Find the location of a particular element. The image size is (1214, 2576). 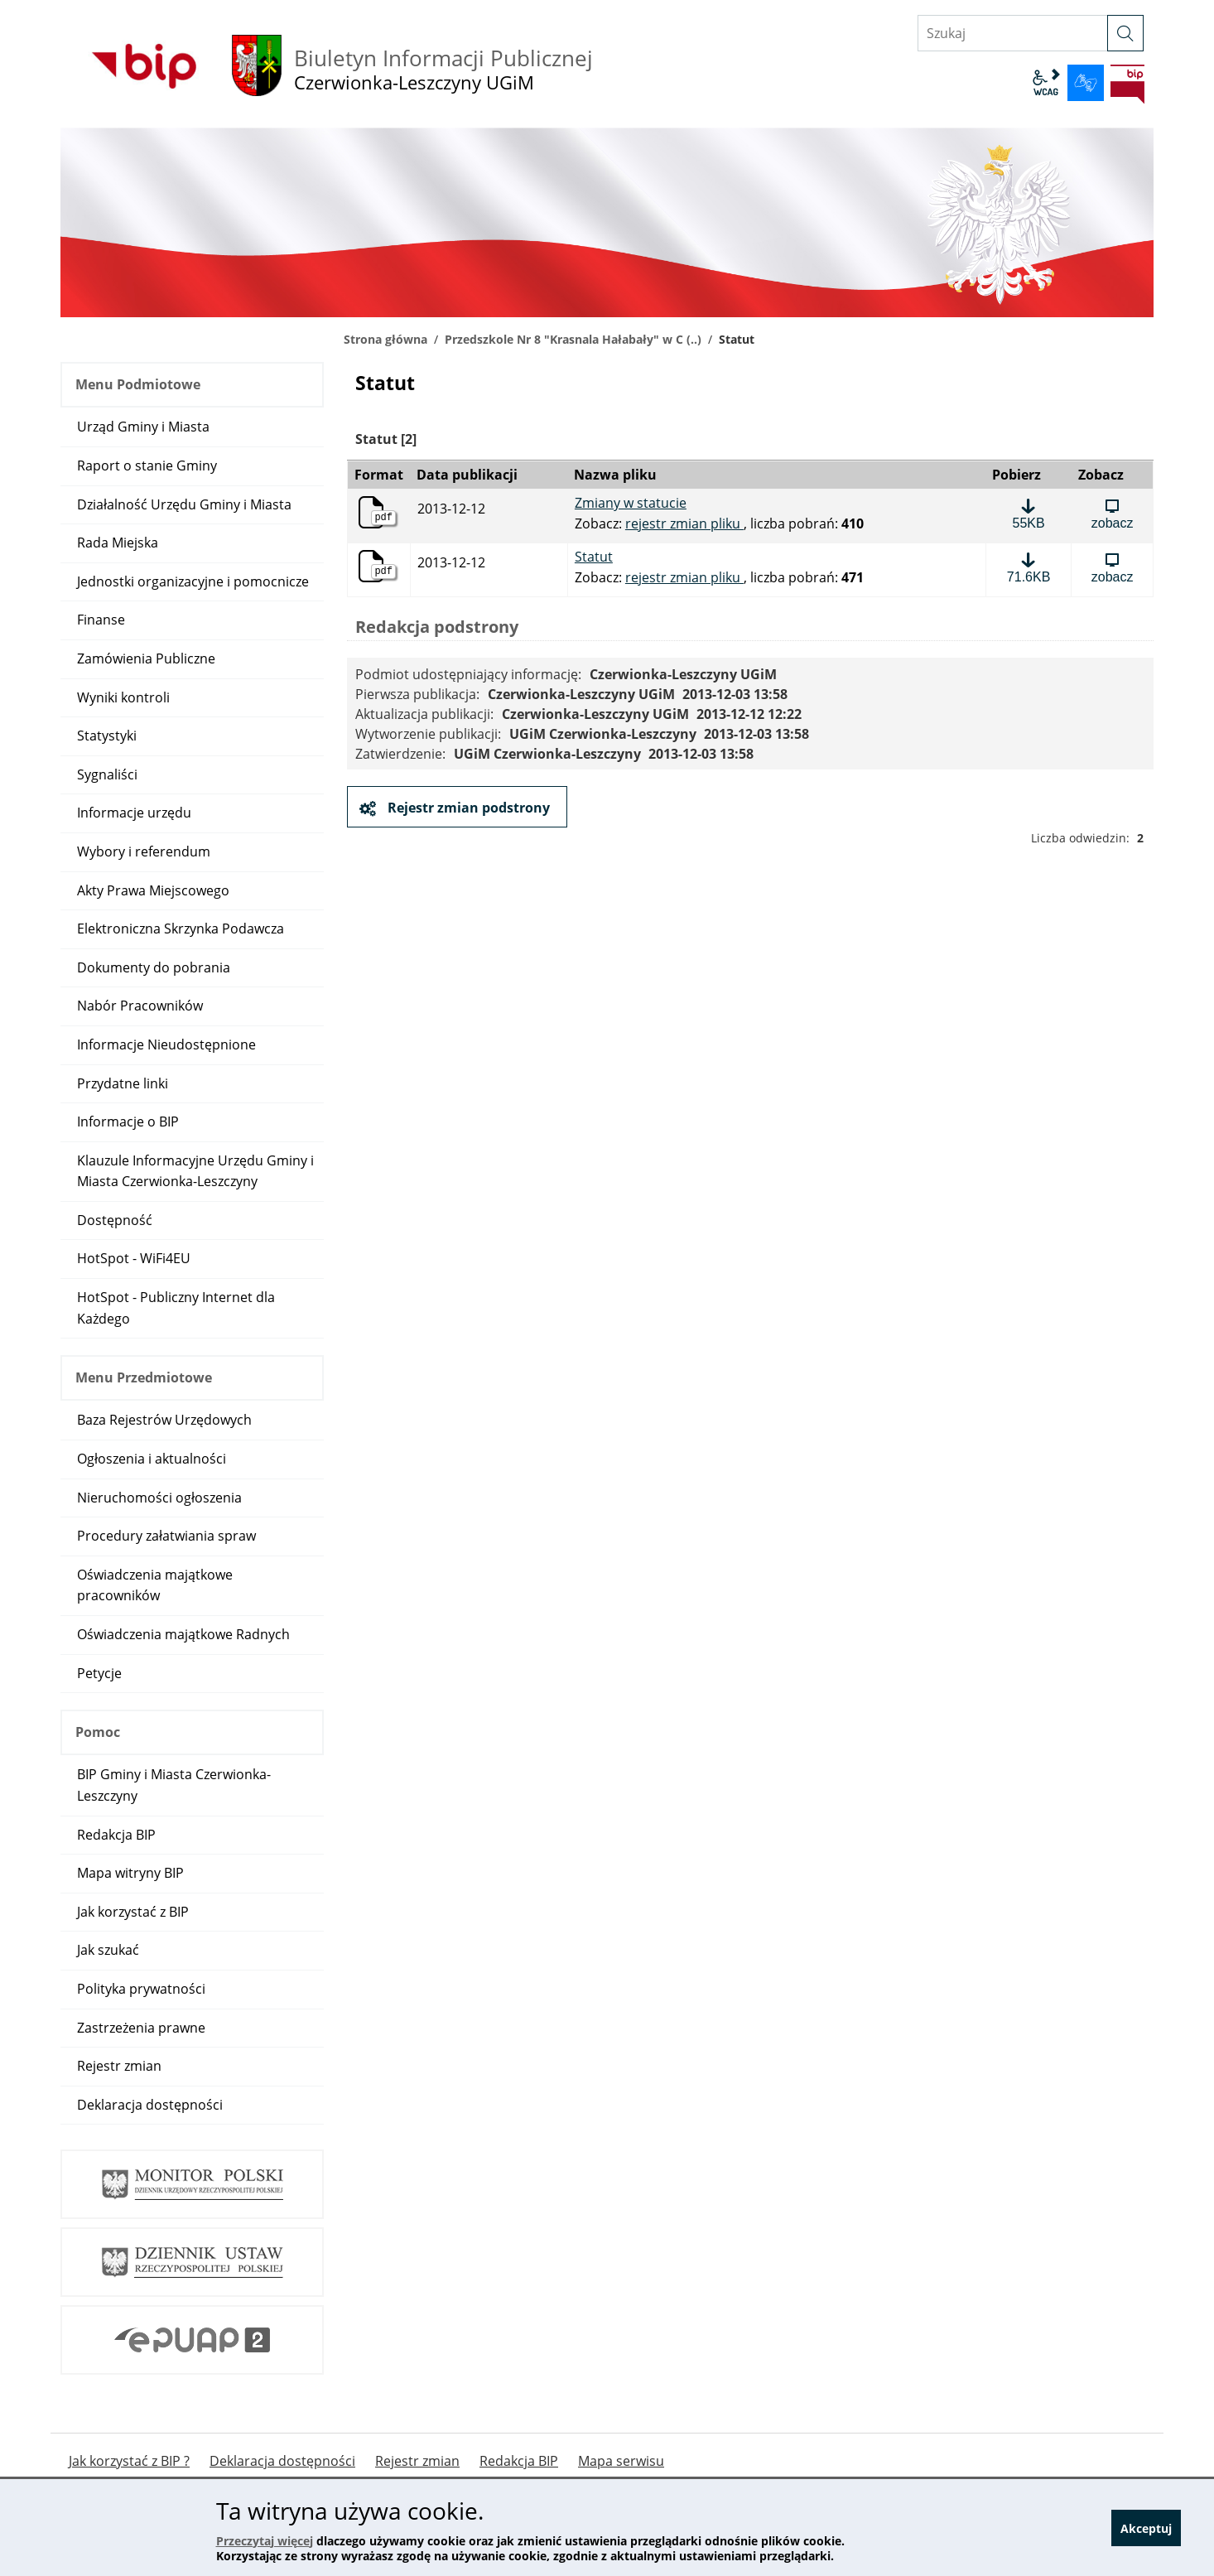

Deklaracja dostępności is located at coordinates (150, 2105).